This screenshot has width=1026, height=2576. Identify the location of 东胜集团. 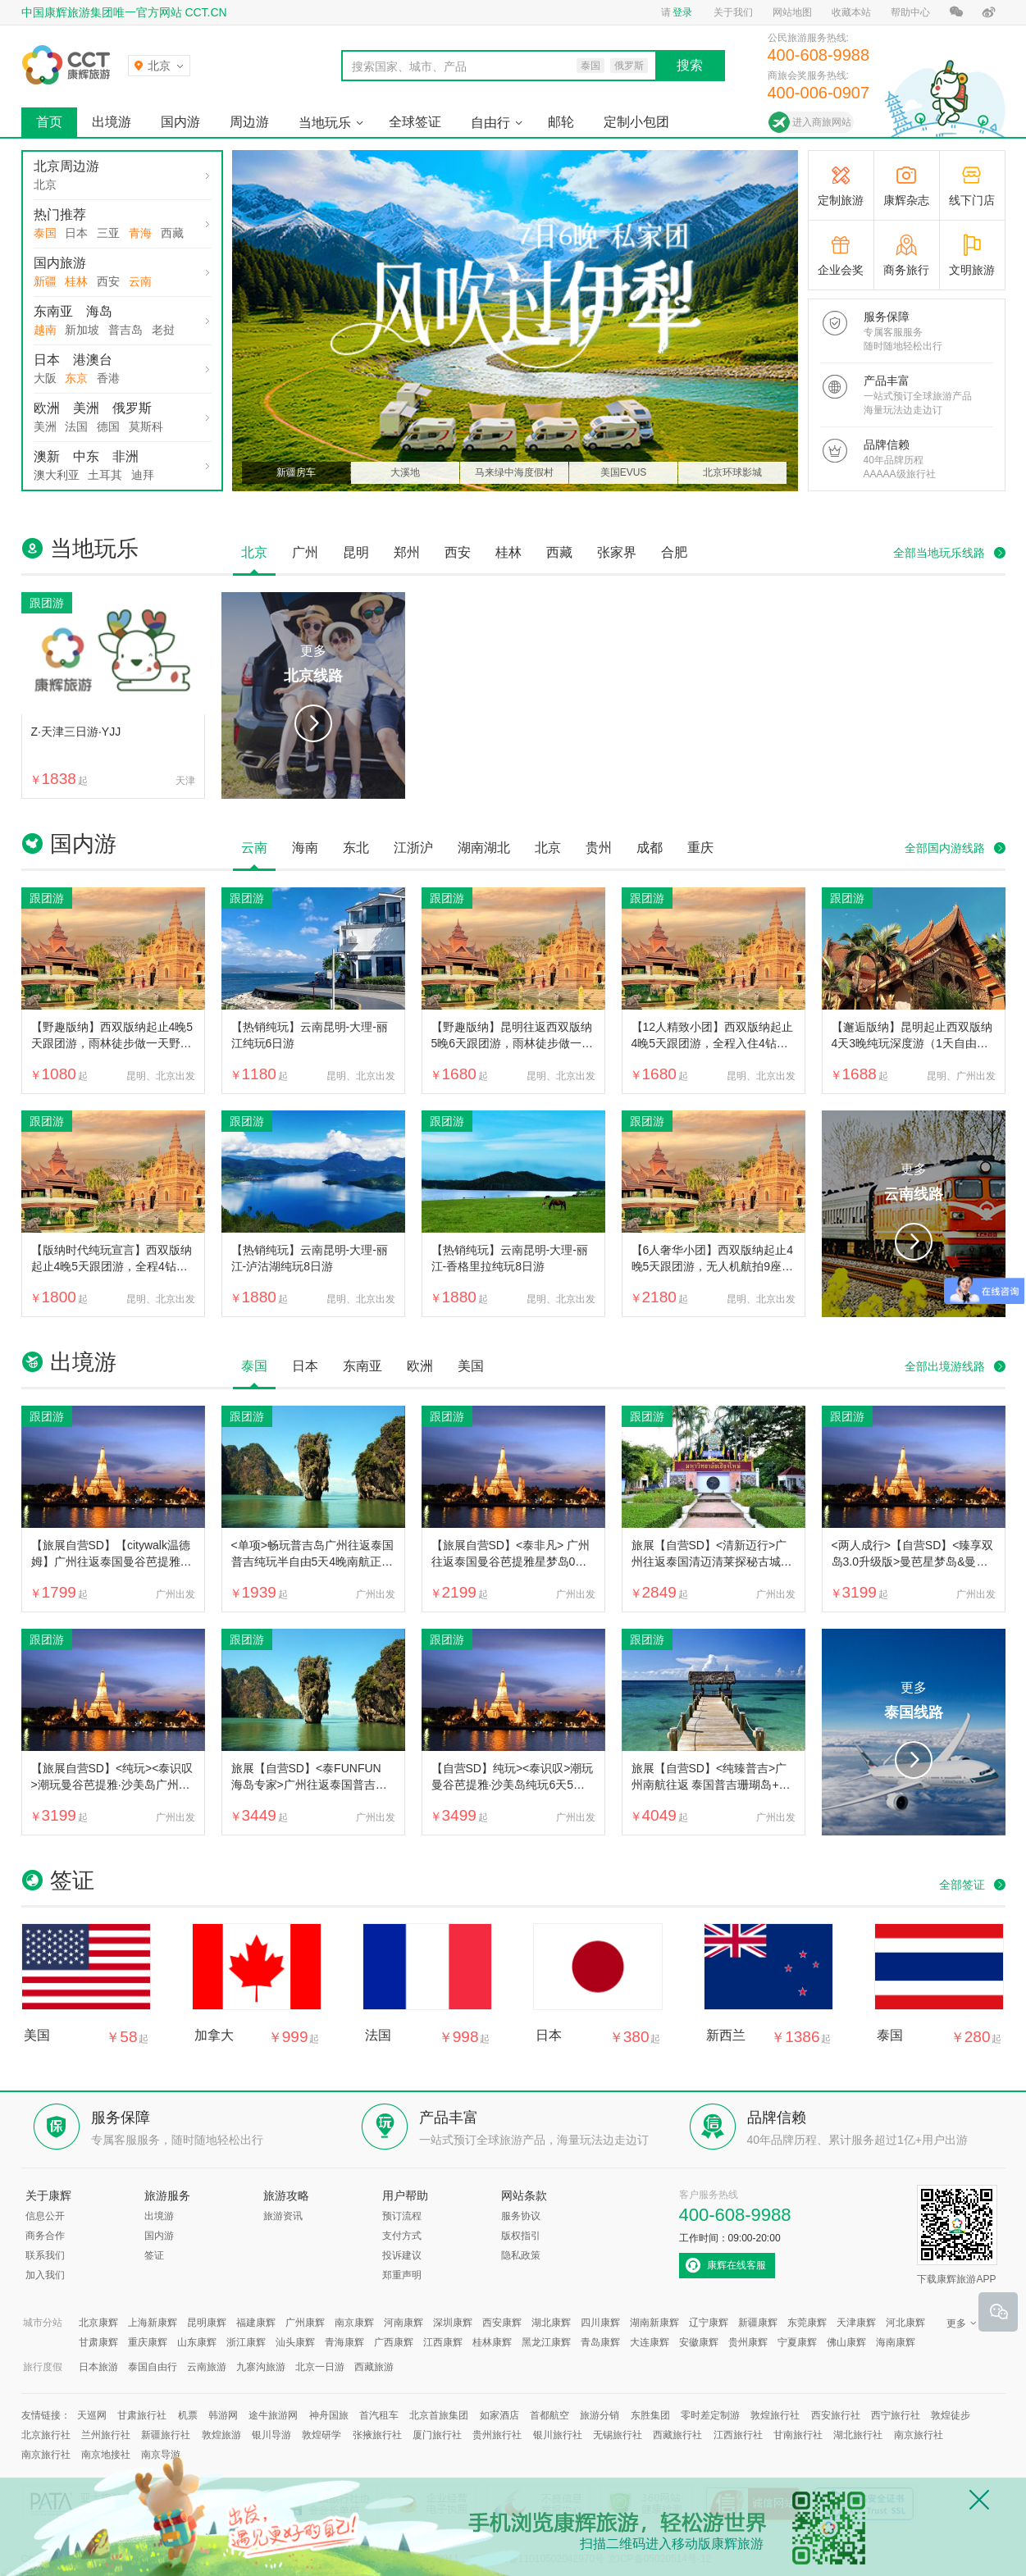
(650, 2415).